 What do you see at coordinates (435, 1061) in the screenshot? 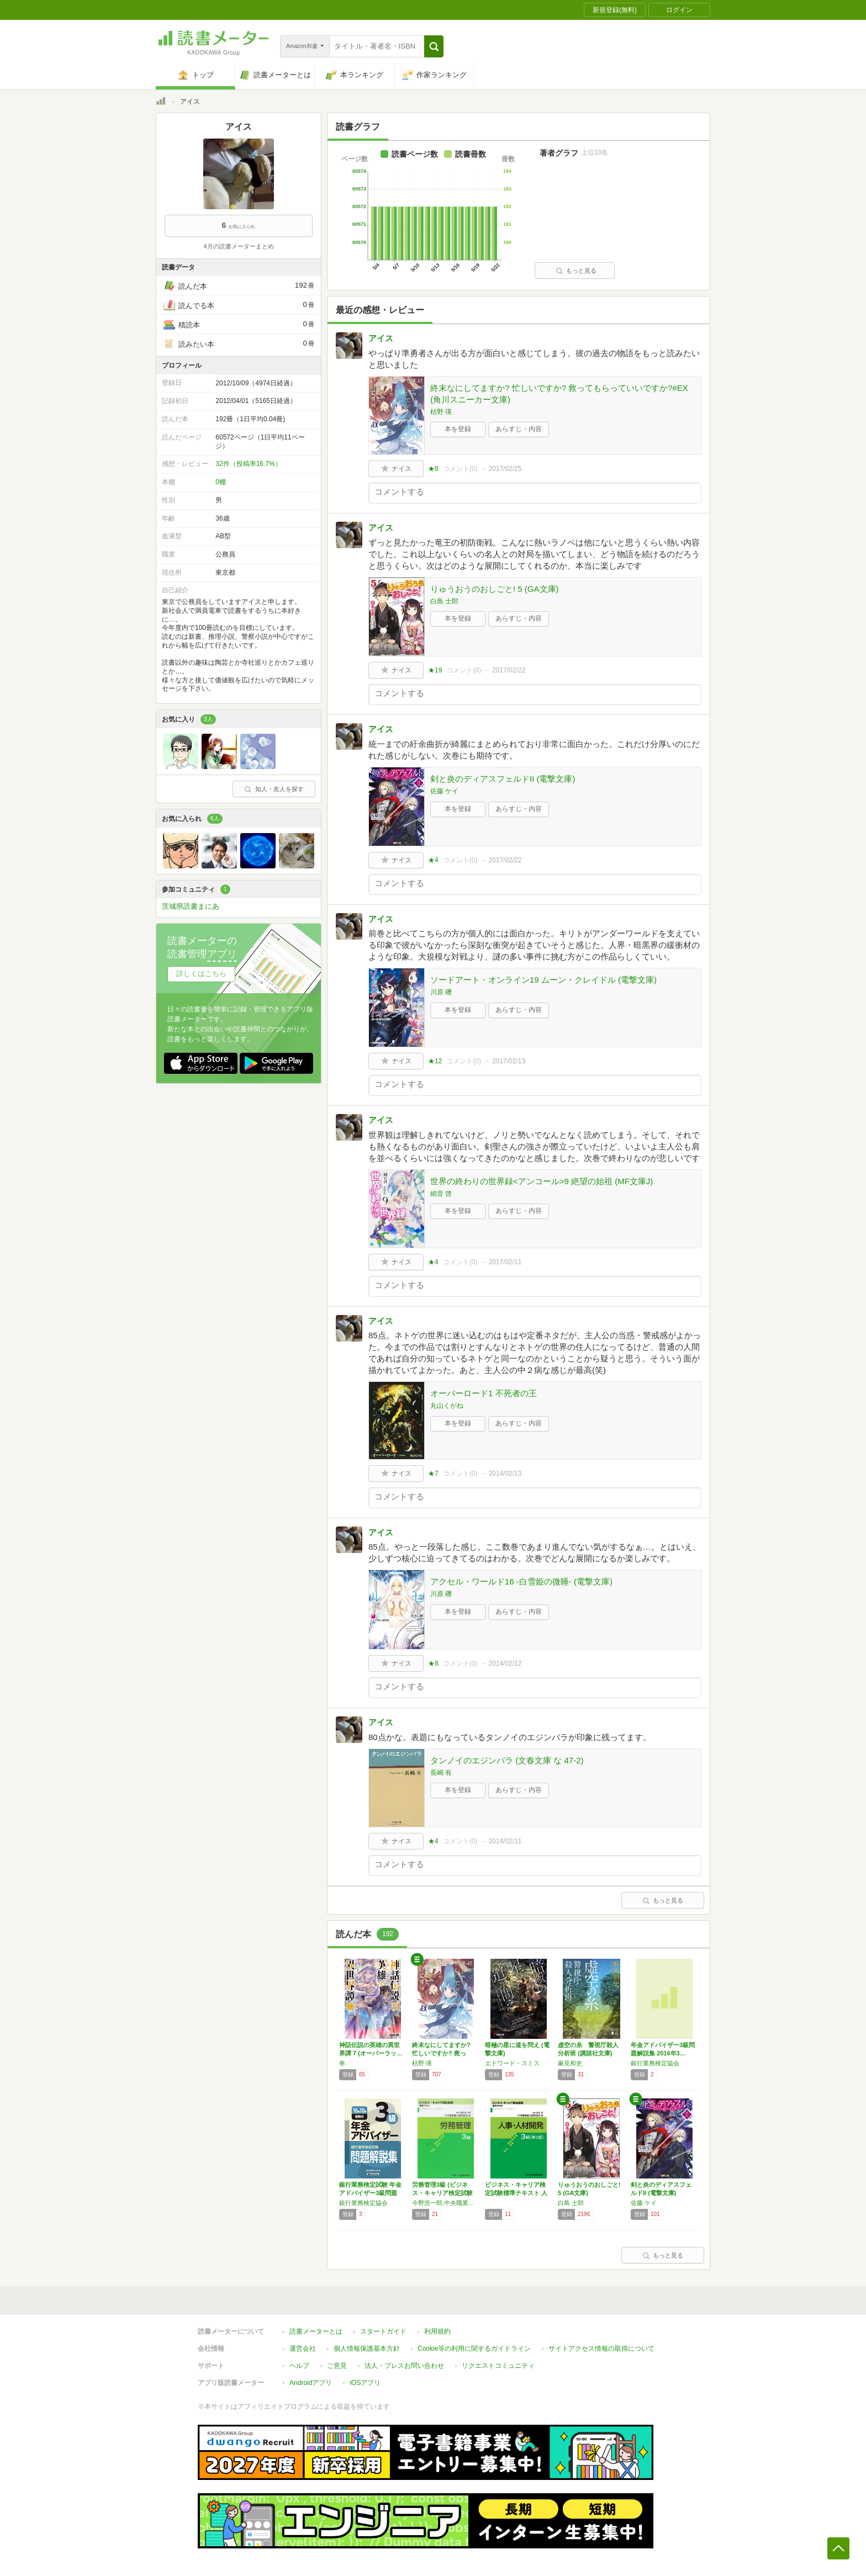
I see `★12` at bounding box center [435, 1061].